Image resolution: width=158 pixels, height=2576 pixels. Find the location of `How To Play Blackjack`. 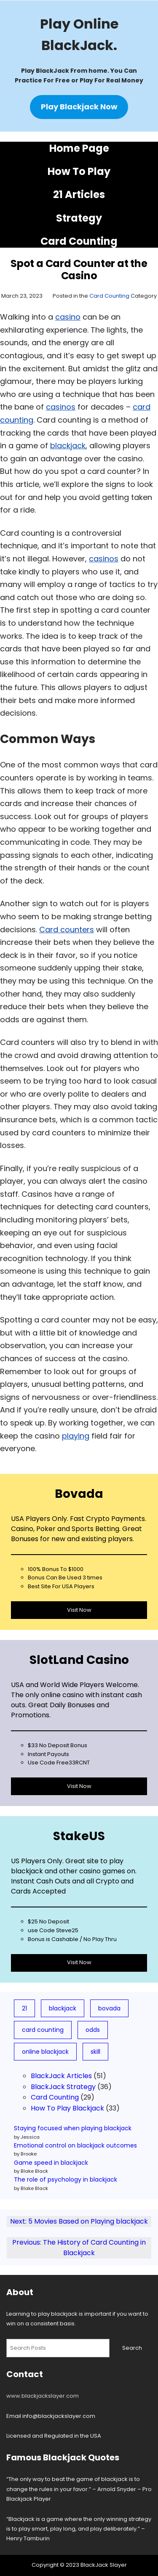

How To Play Blackjack is located at coordinates (67, 2108).